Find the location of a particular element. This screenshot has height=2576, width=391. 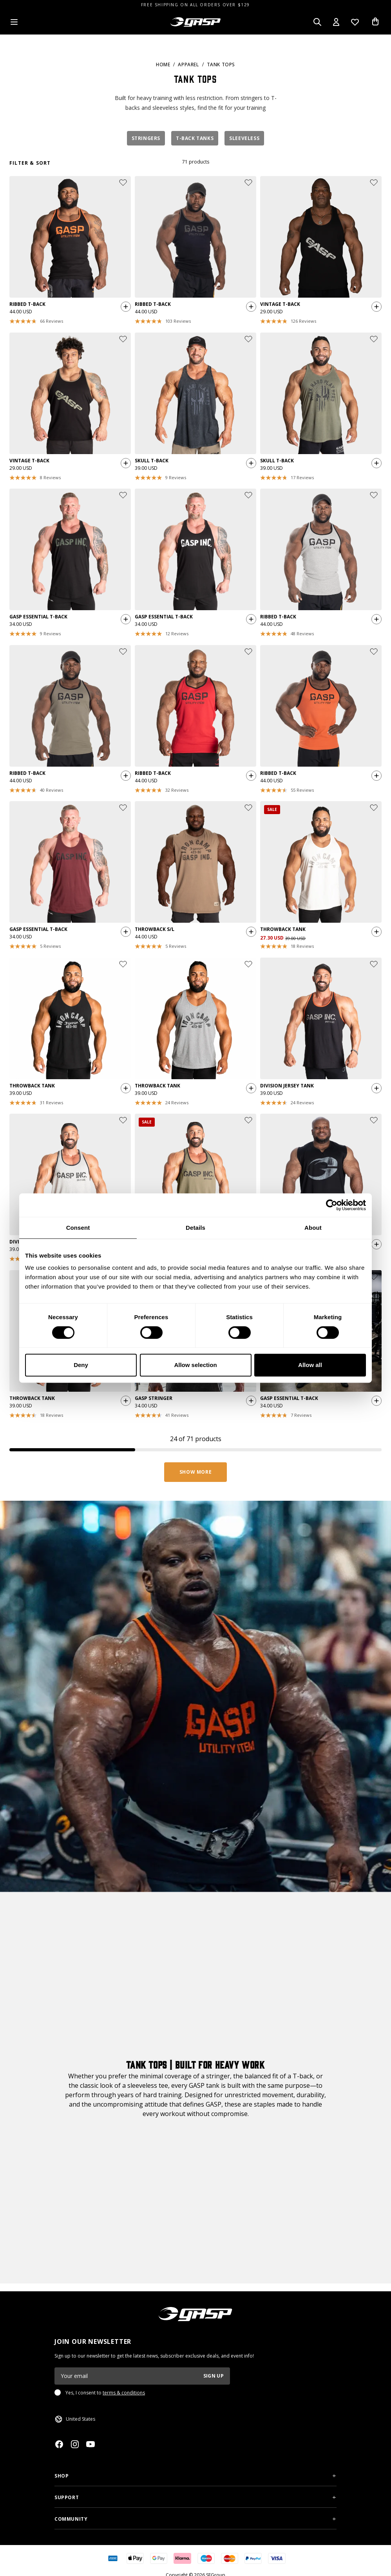

Apparel is located at coordinates (188, 64).